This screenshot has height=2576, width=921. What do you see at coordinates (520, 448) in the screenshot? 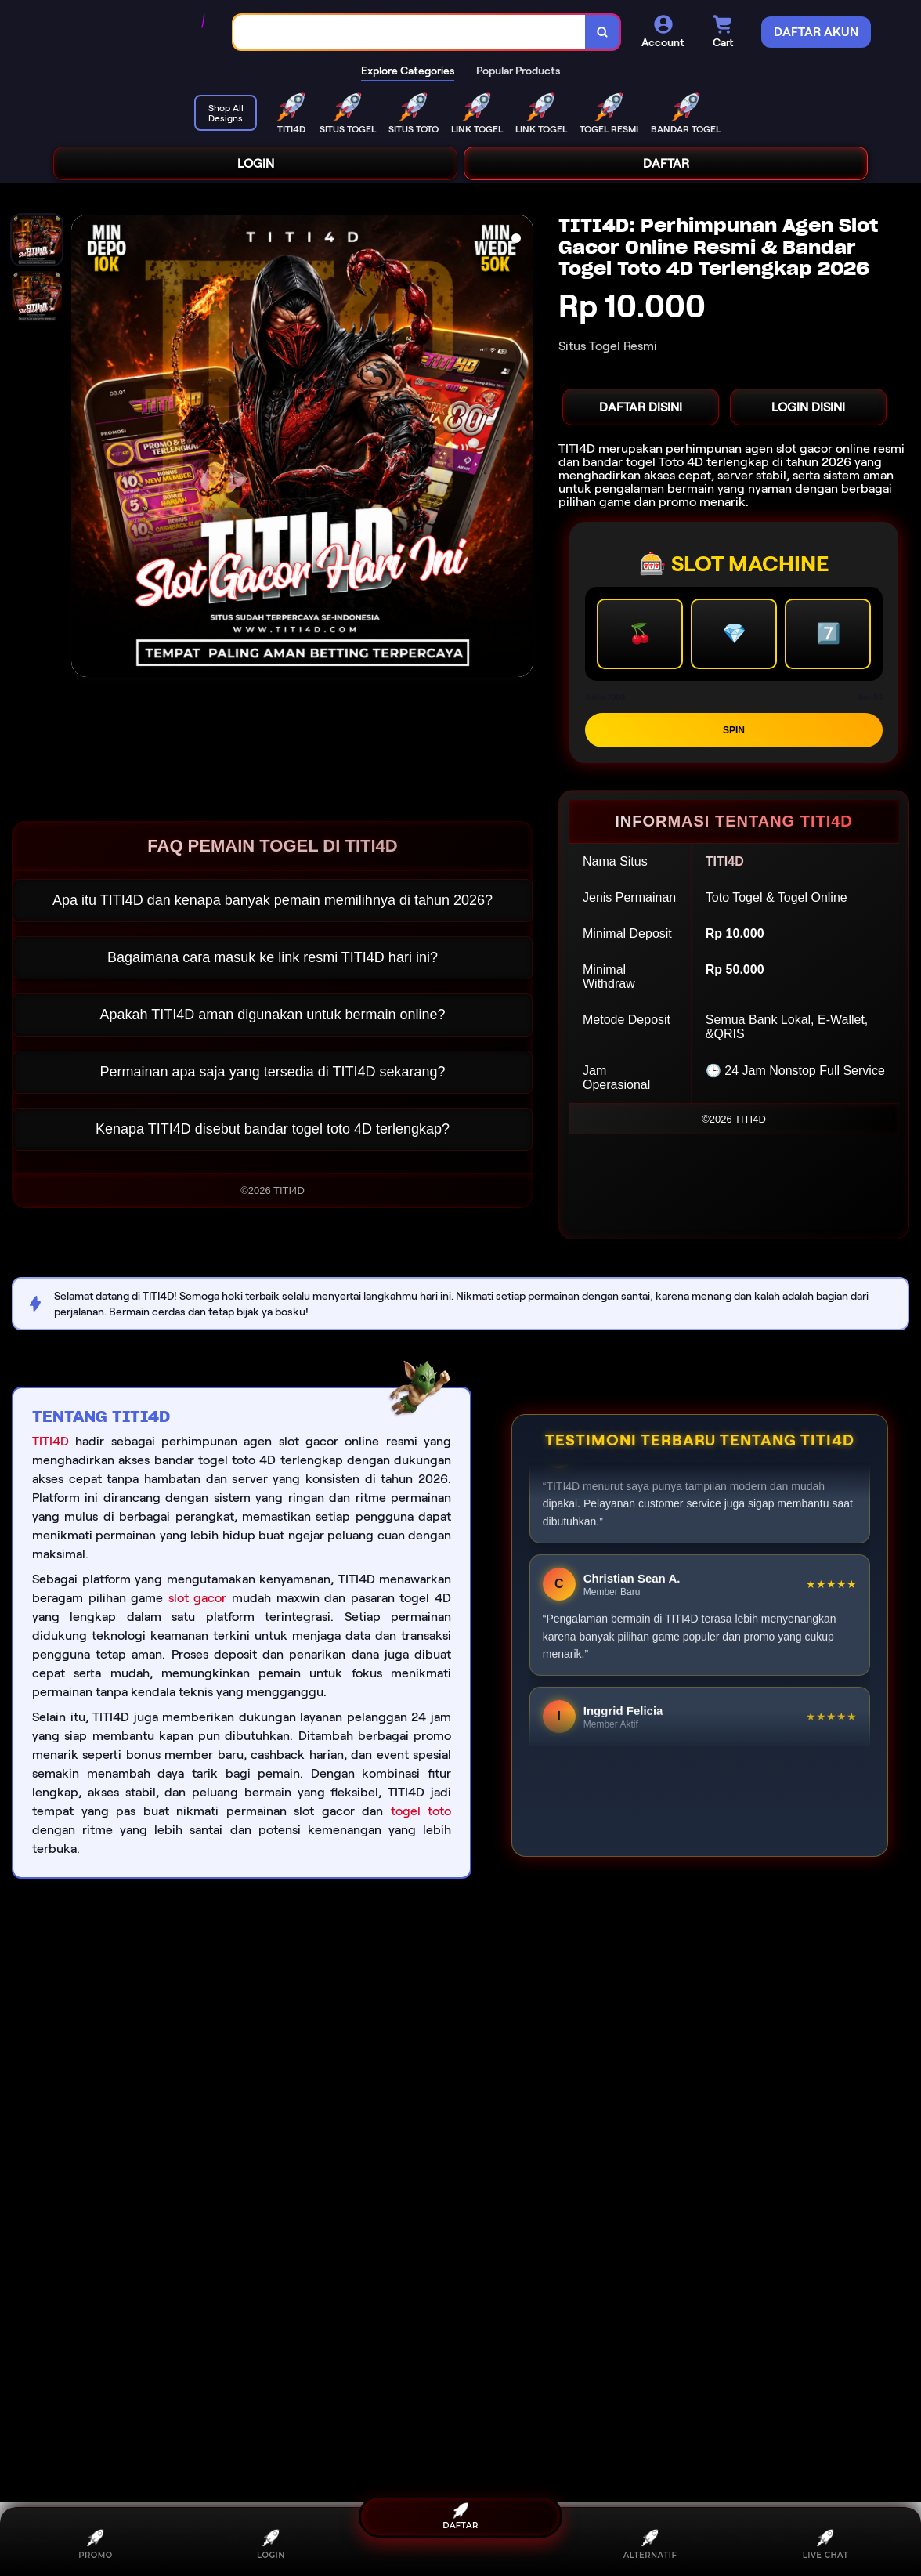
I see `[Next Image]` at bounding box center [520, 448].